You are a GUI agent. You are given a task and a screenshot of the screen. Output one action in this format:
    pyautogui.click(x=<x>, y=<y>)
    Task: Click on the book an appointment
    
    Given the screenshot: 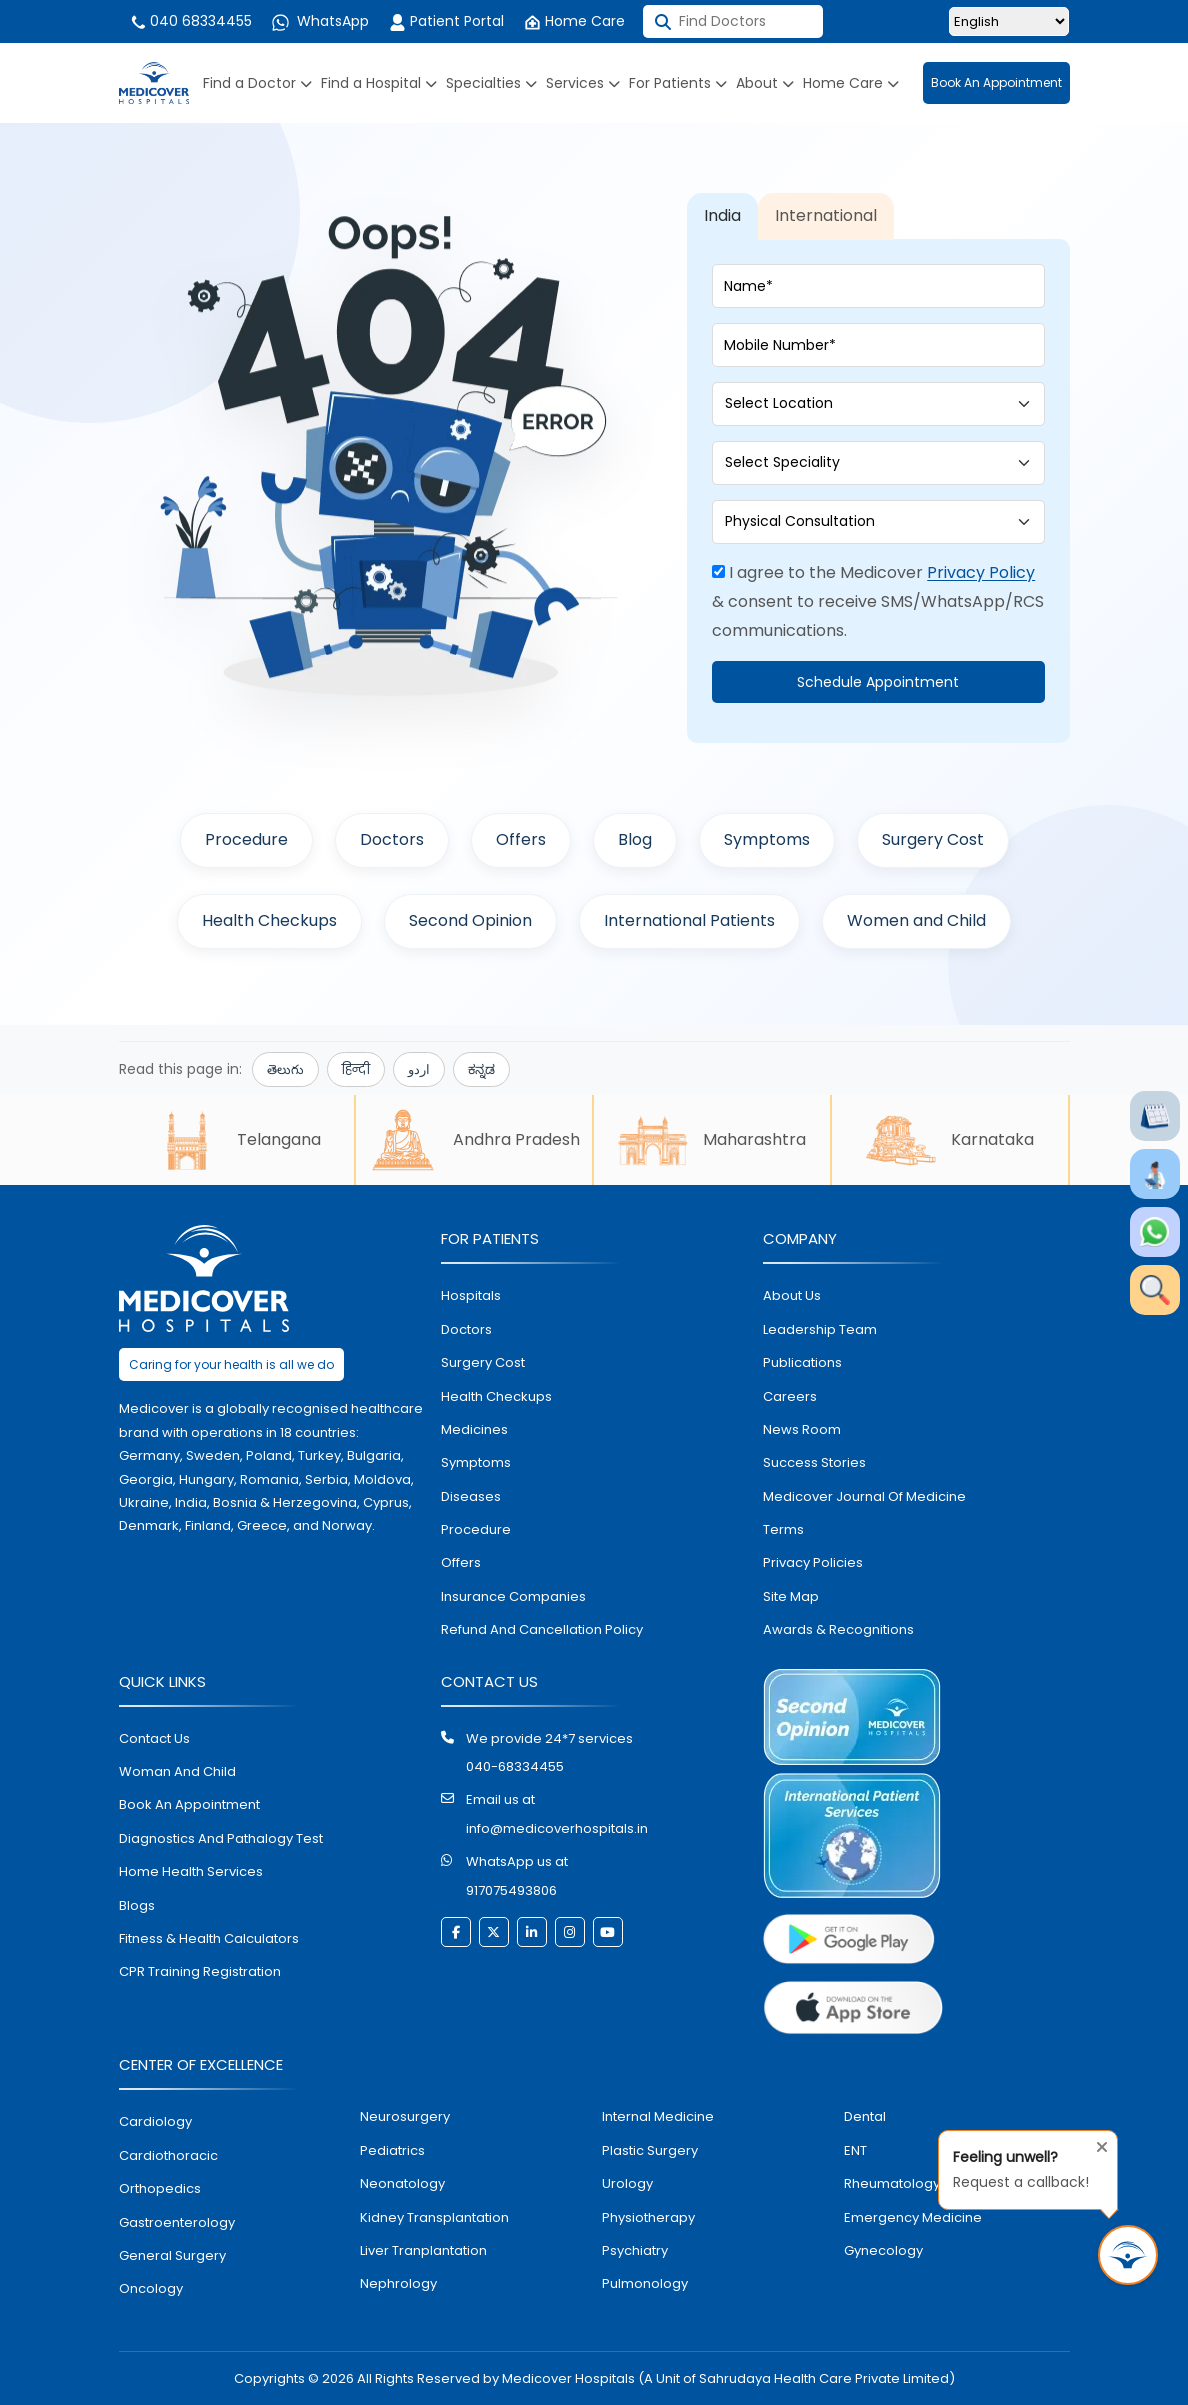 What is the action you would take?
    pyautogui.click(x=189, y=1804)
    